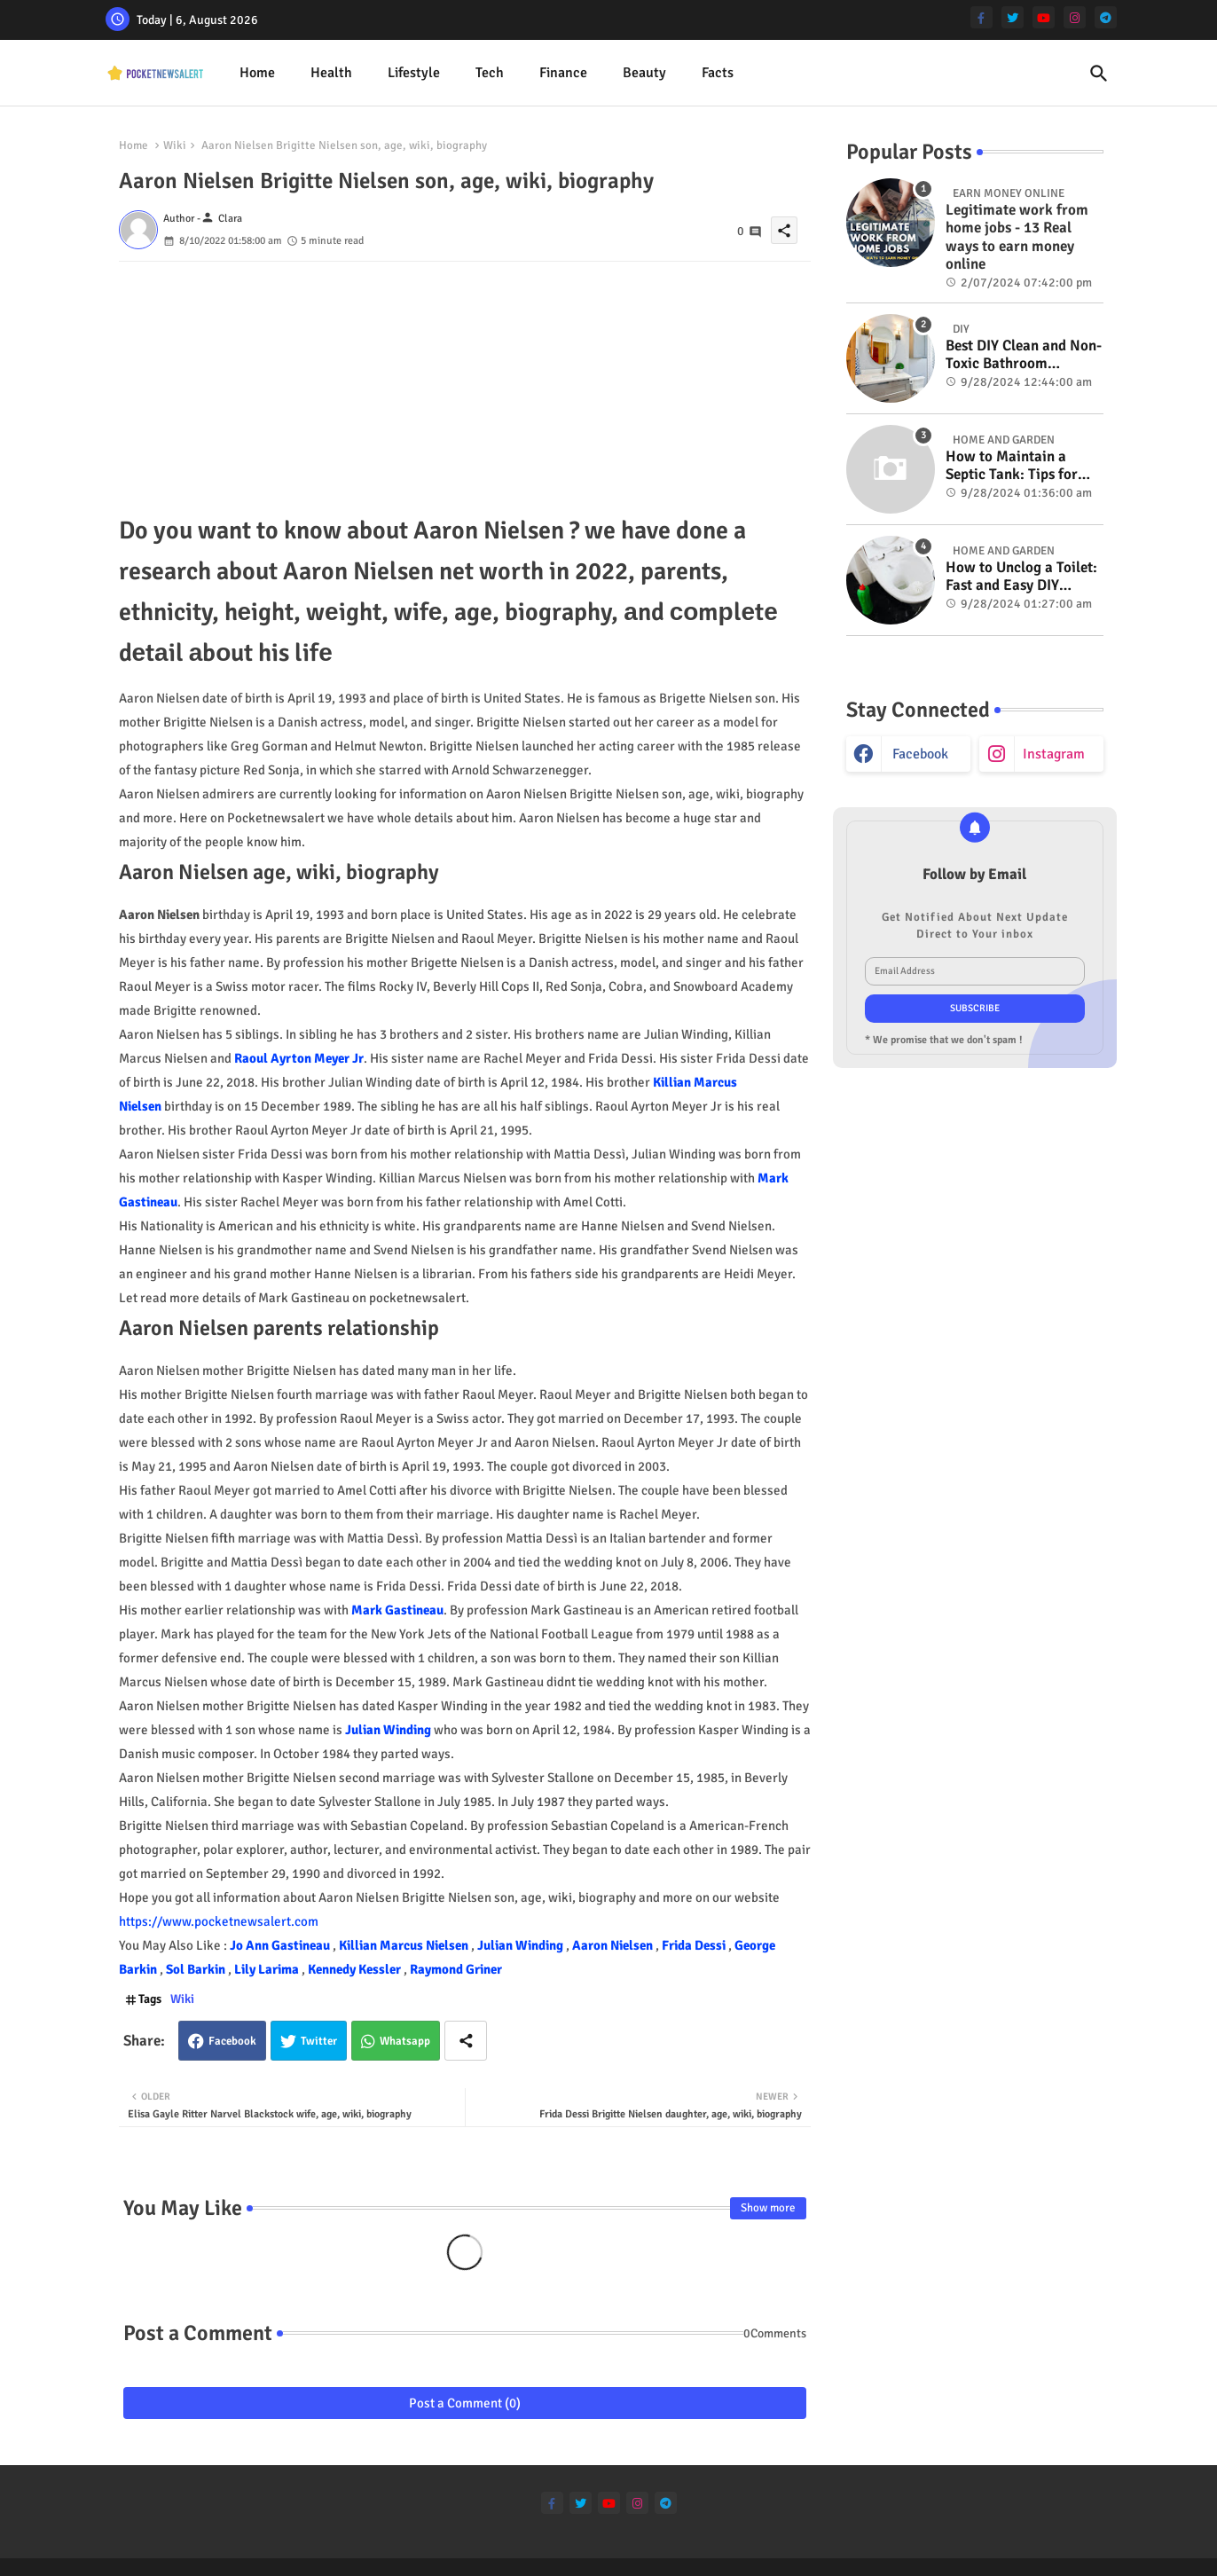 This screenshot has height=2576, width=1217. Describe the element at coordinates (614, 1945) in the screenshot. I see `Aaron Nielsen` at that location.